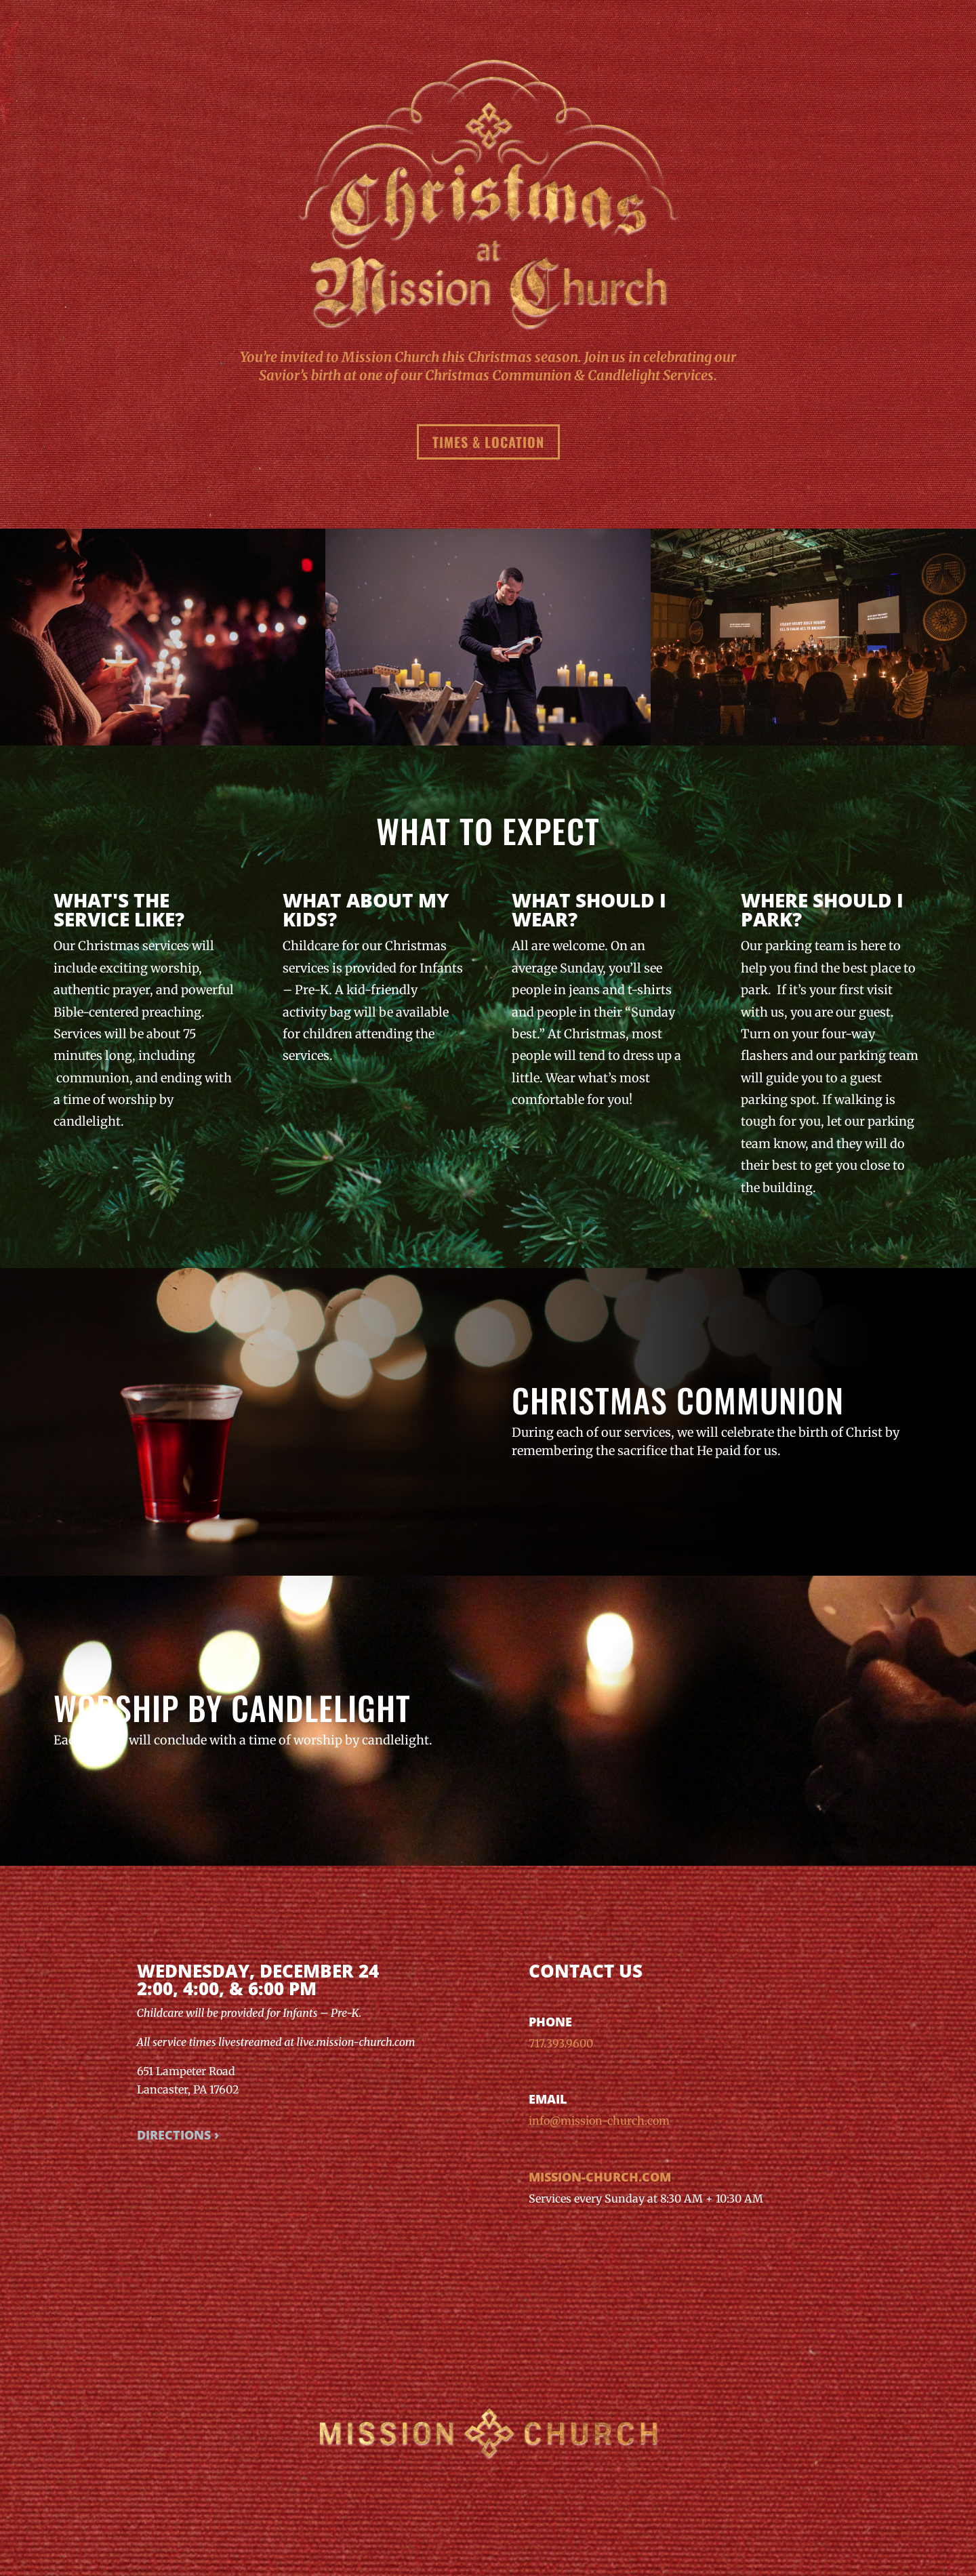  What do you see at coordinates (600, 2177) in the screenshot?
I see `mission-church.com` at bounding box center [600, 2177].